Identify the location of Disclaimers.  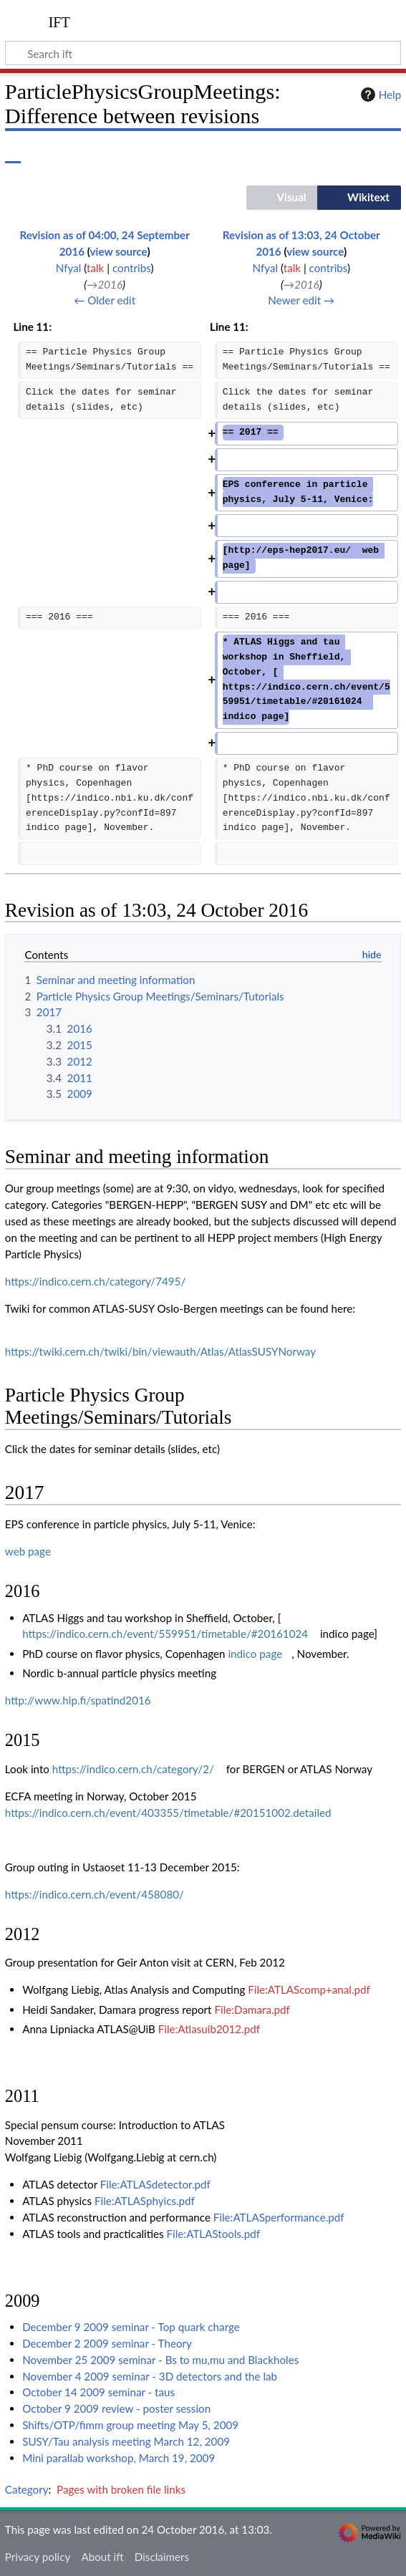
(162, 2556).